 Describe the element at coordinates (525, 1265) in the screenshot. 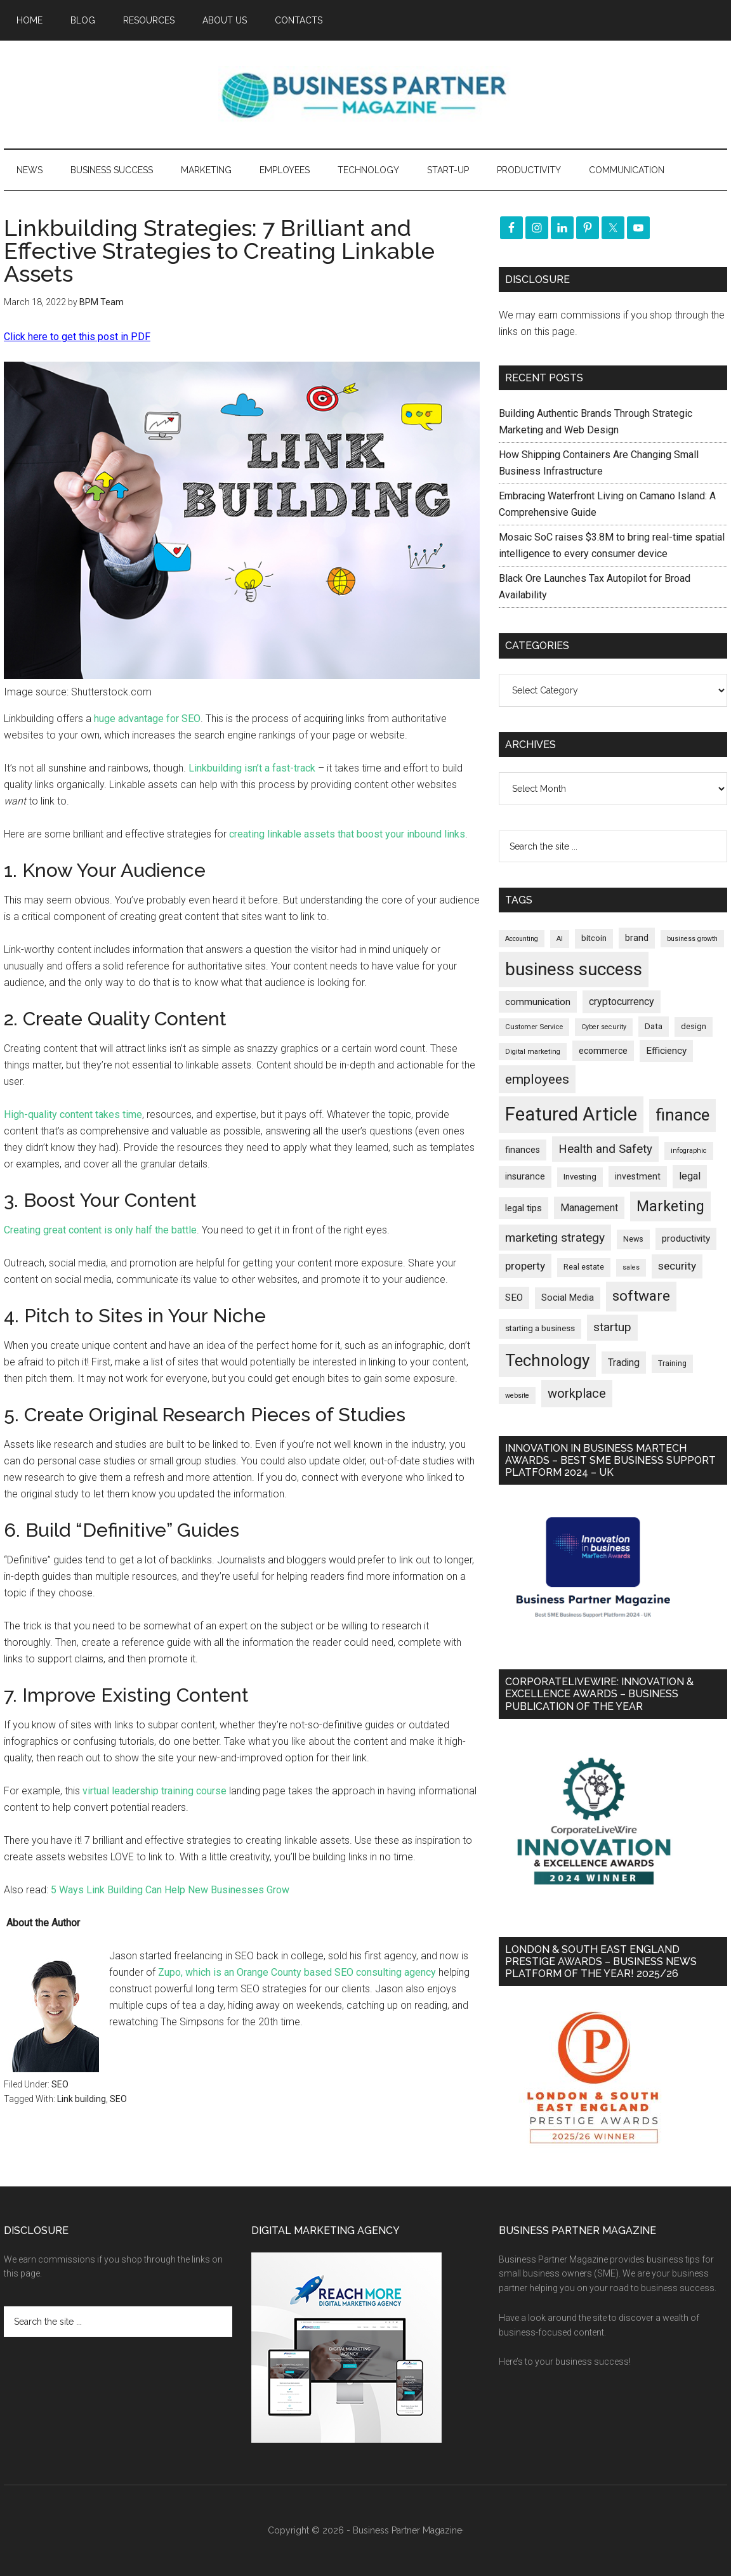

I see `property [property (378 items)]` at that location.